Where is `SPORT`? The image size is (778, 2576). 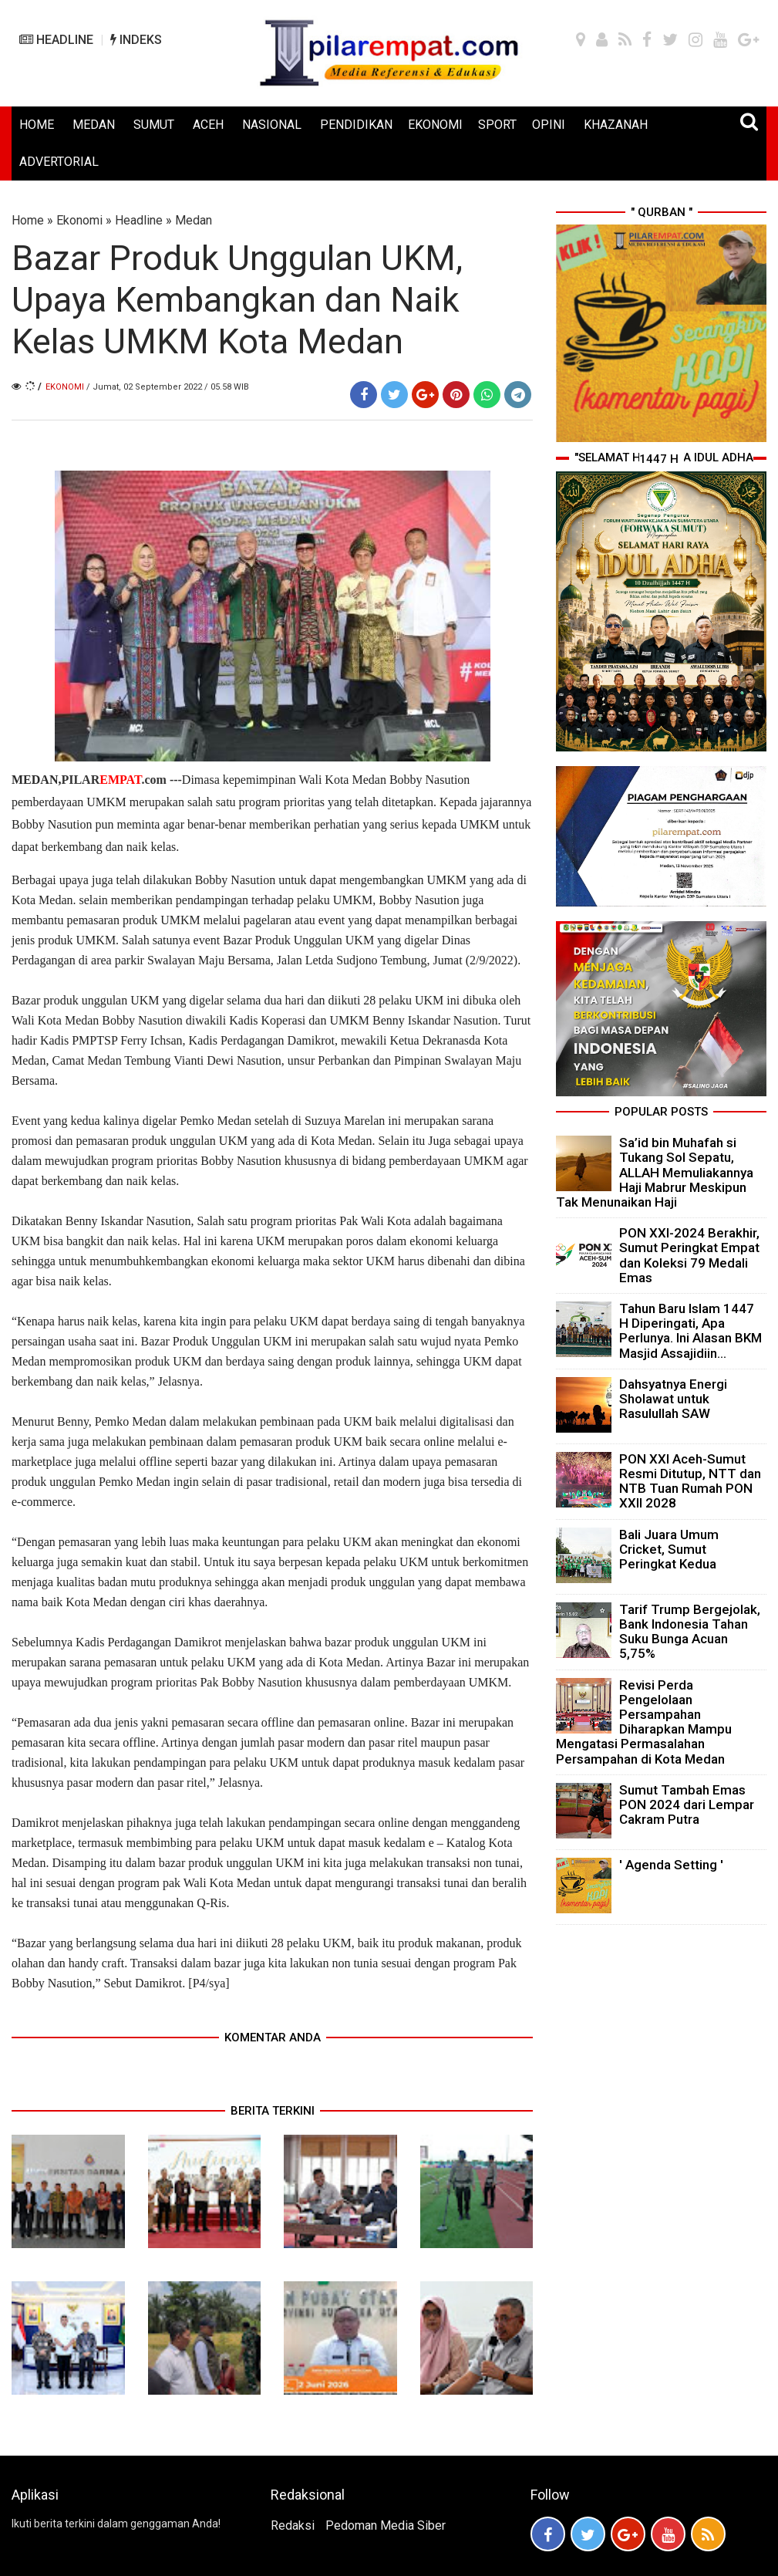 SPORT is located at coordinates (497, 124).